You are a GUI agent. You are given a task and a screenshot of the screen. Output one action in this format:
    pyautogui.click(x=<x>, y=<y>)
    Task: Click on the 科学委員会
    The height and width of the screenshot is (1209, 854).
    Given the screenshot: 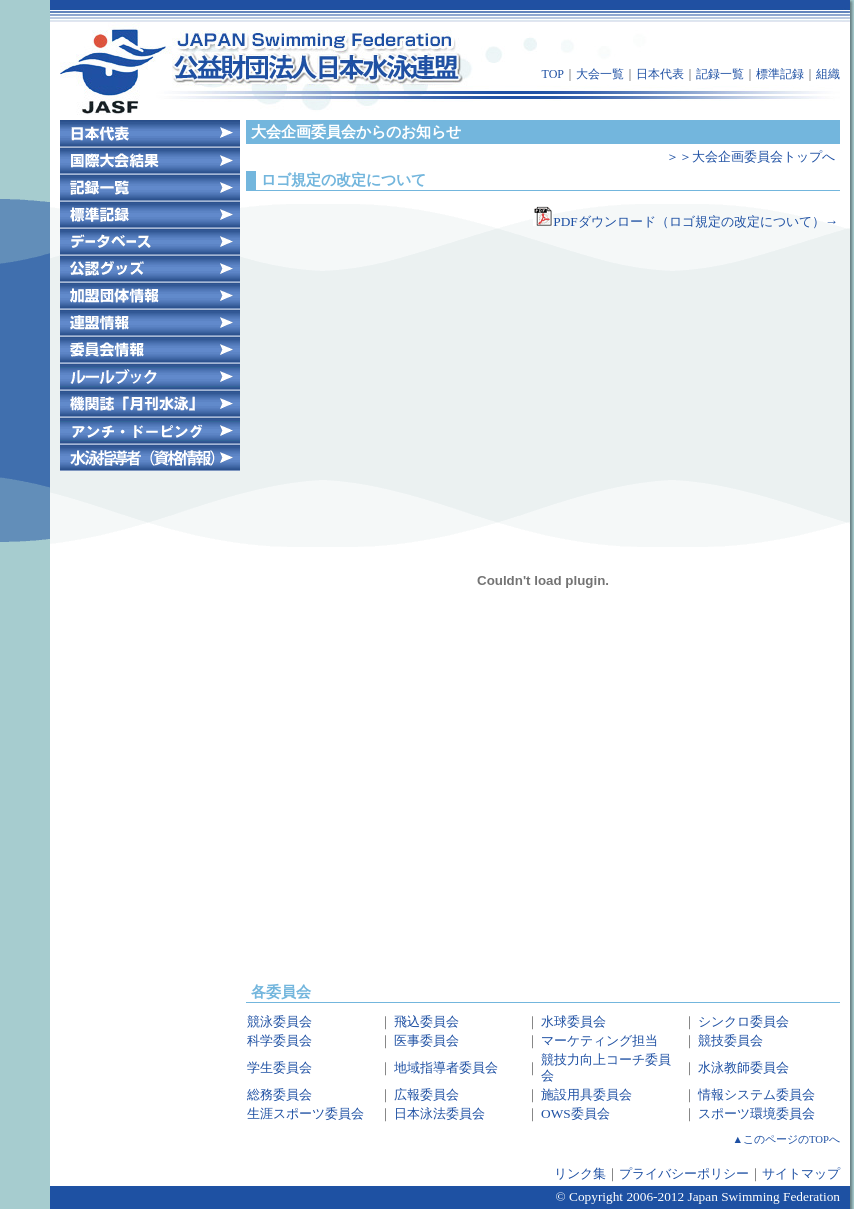 What is the action you would take?
    pyautogui.click(x=279, y=1040)
    